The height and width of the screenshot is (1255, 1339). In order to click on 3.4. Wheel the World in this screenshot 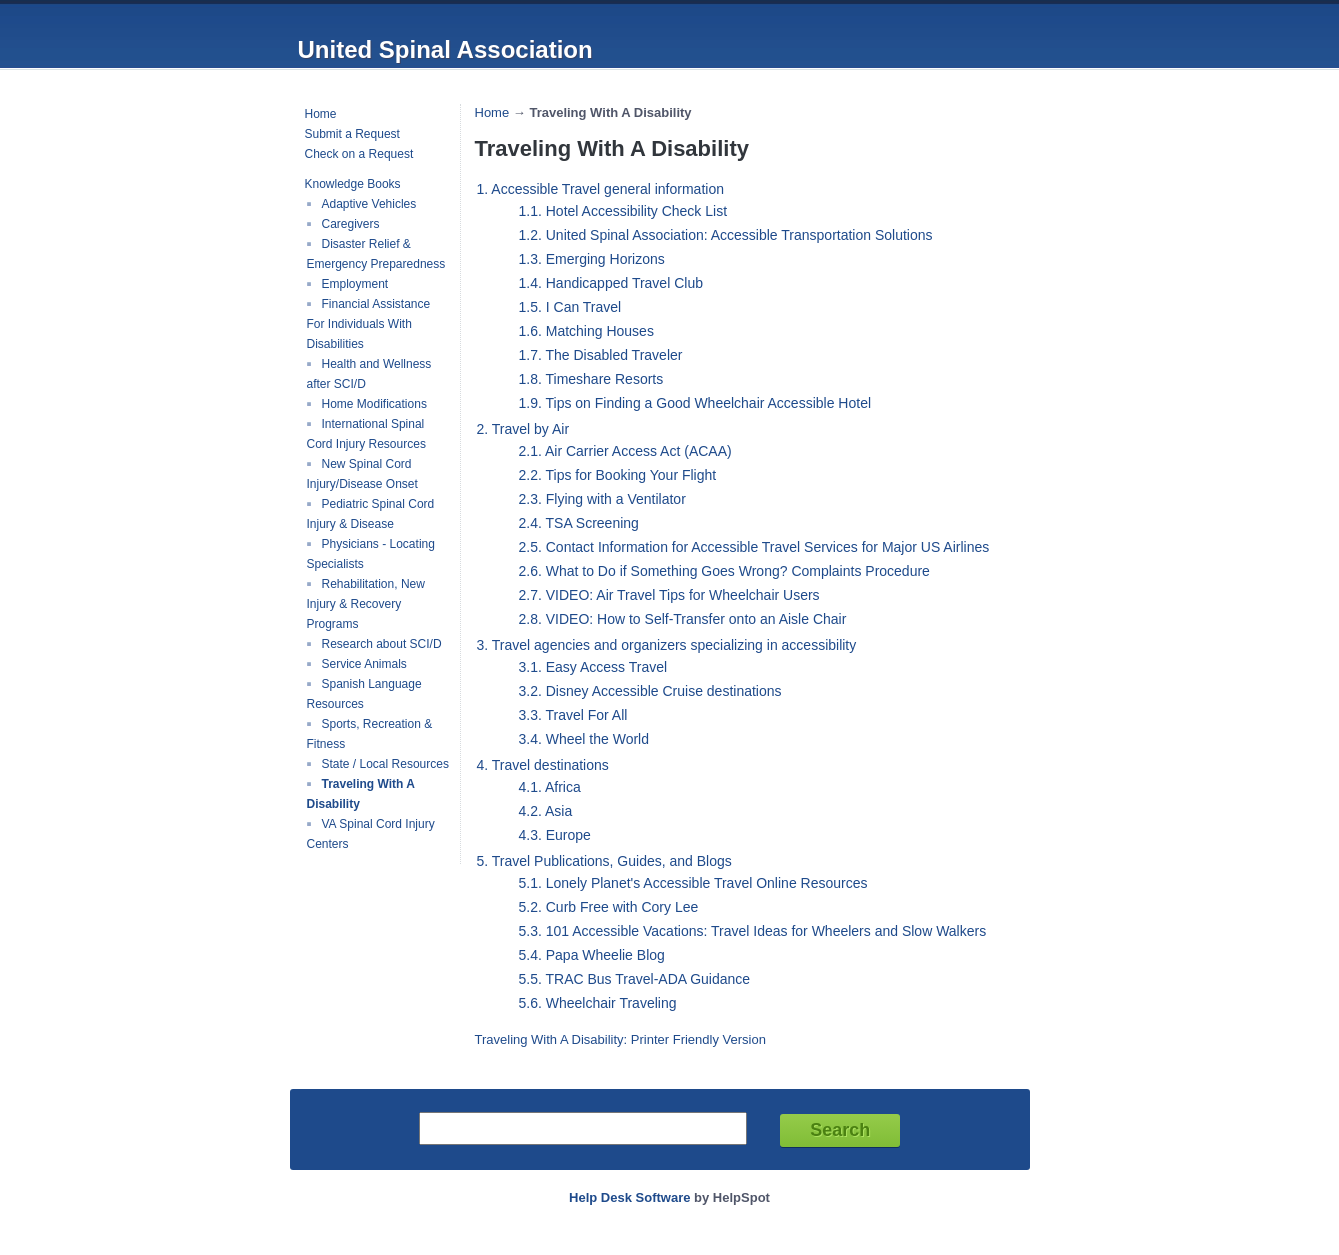, I will do `click(584, 739)`.